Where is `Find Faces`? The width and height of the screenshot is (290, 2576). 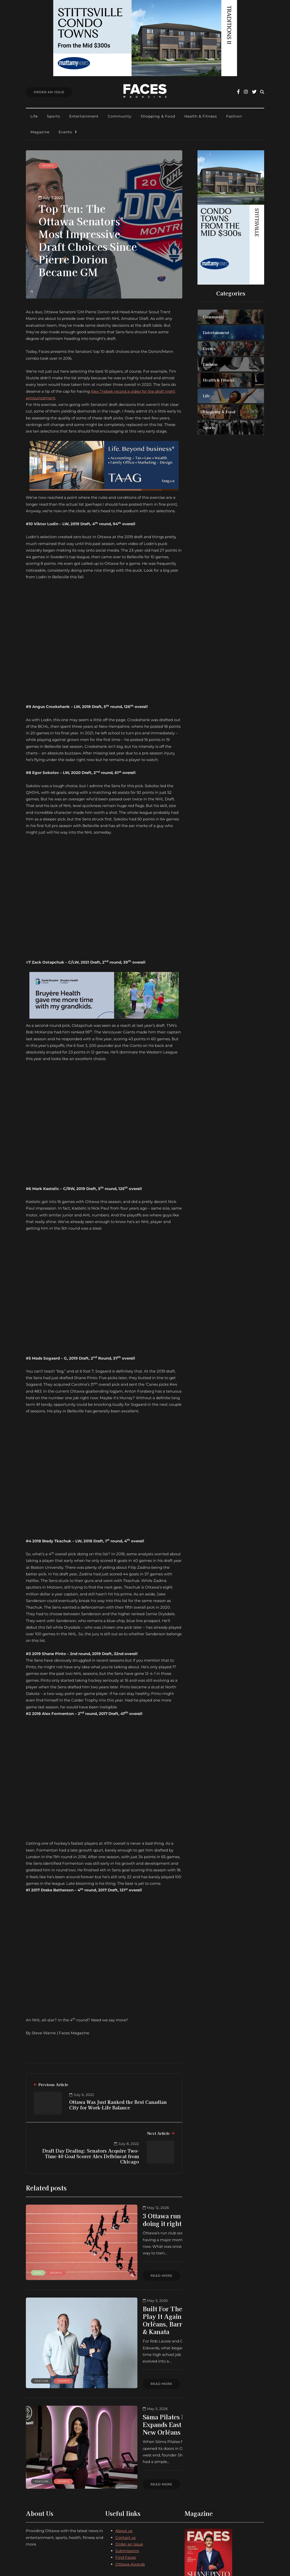
Find Faces is located at coordinates (125, 2508).